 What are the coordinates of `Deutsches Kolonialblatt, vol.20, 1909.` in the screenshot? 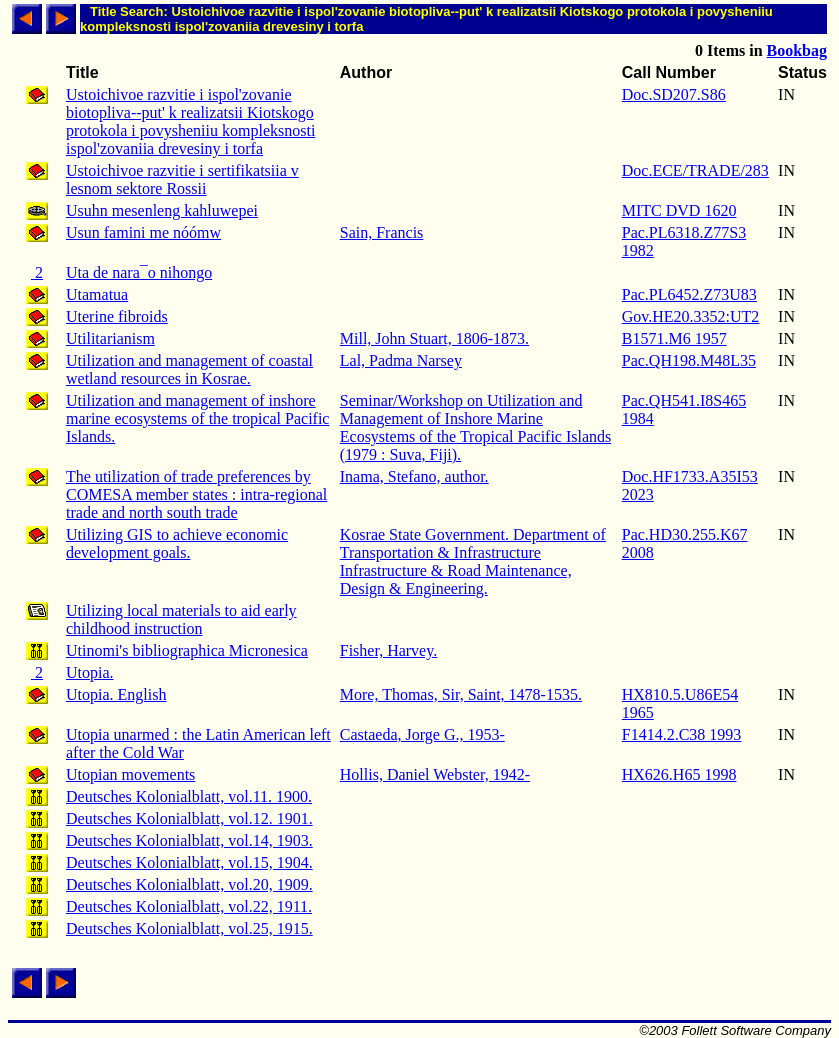 It's located at (189, 884).